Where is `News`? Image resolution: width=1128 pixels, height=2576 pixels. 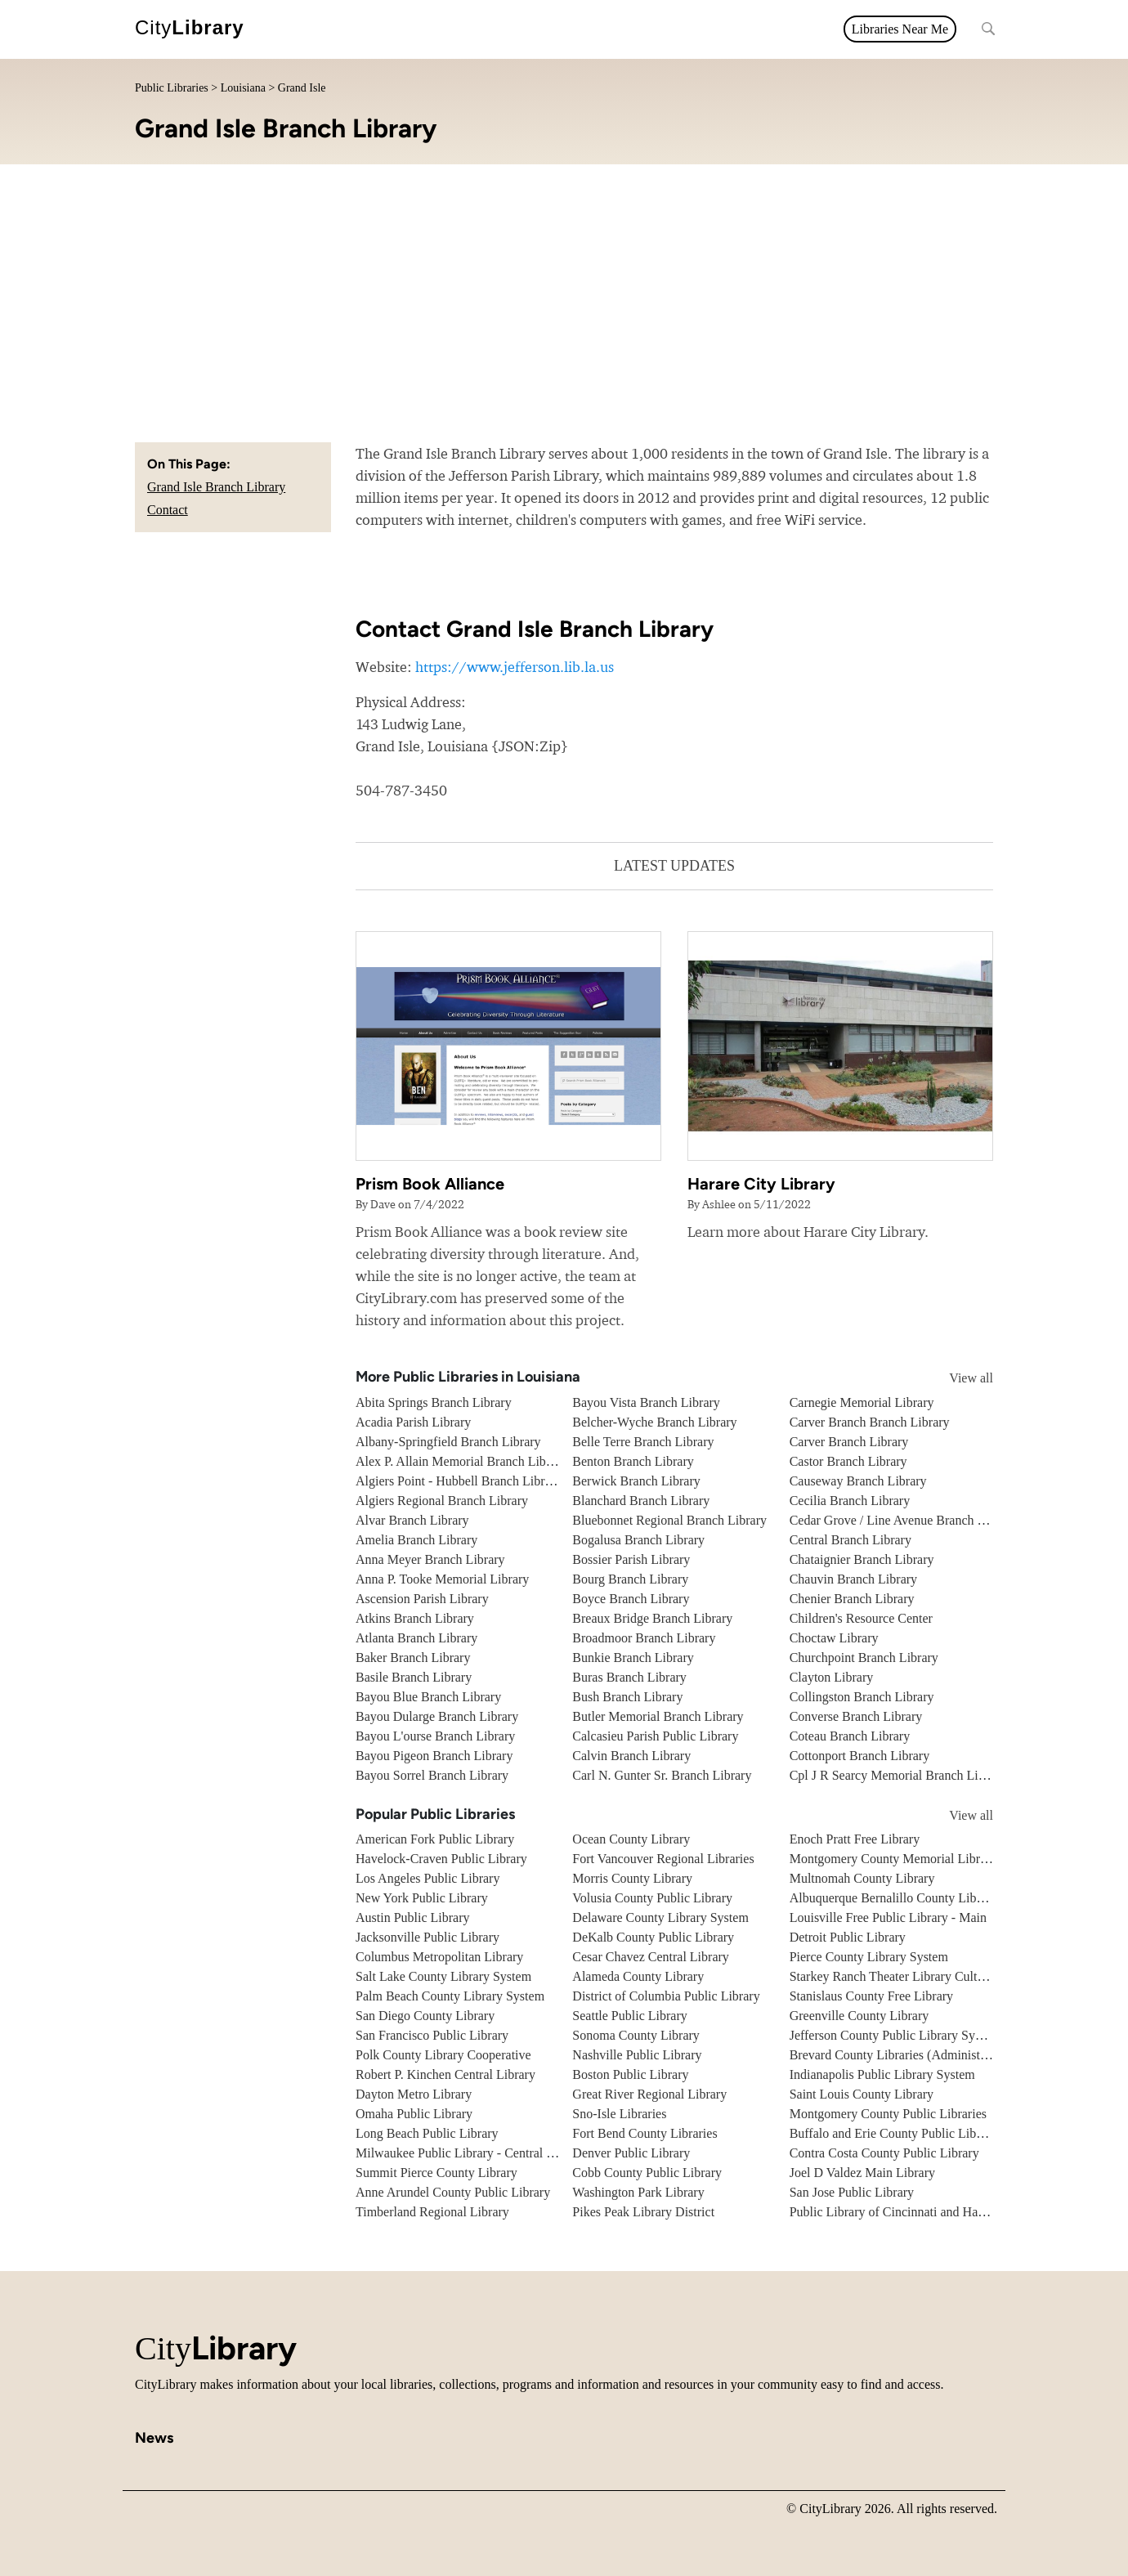 News is located at coordinates (356, 29).